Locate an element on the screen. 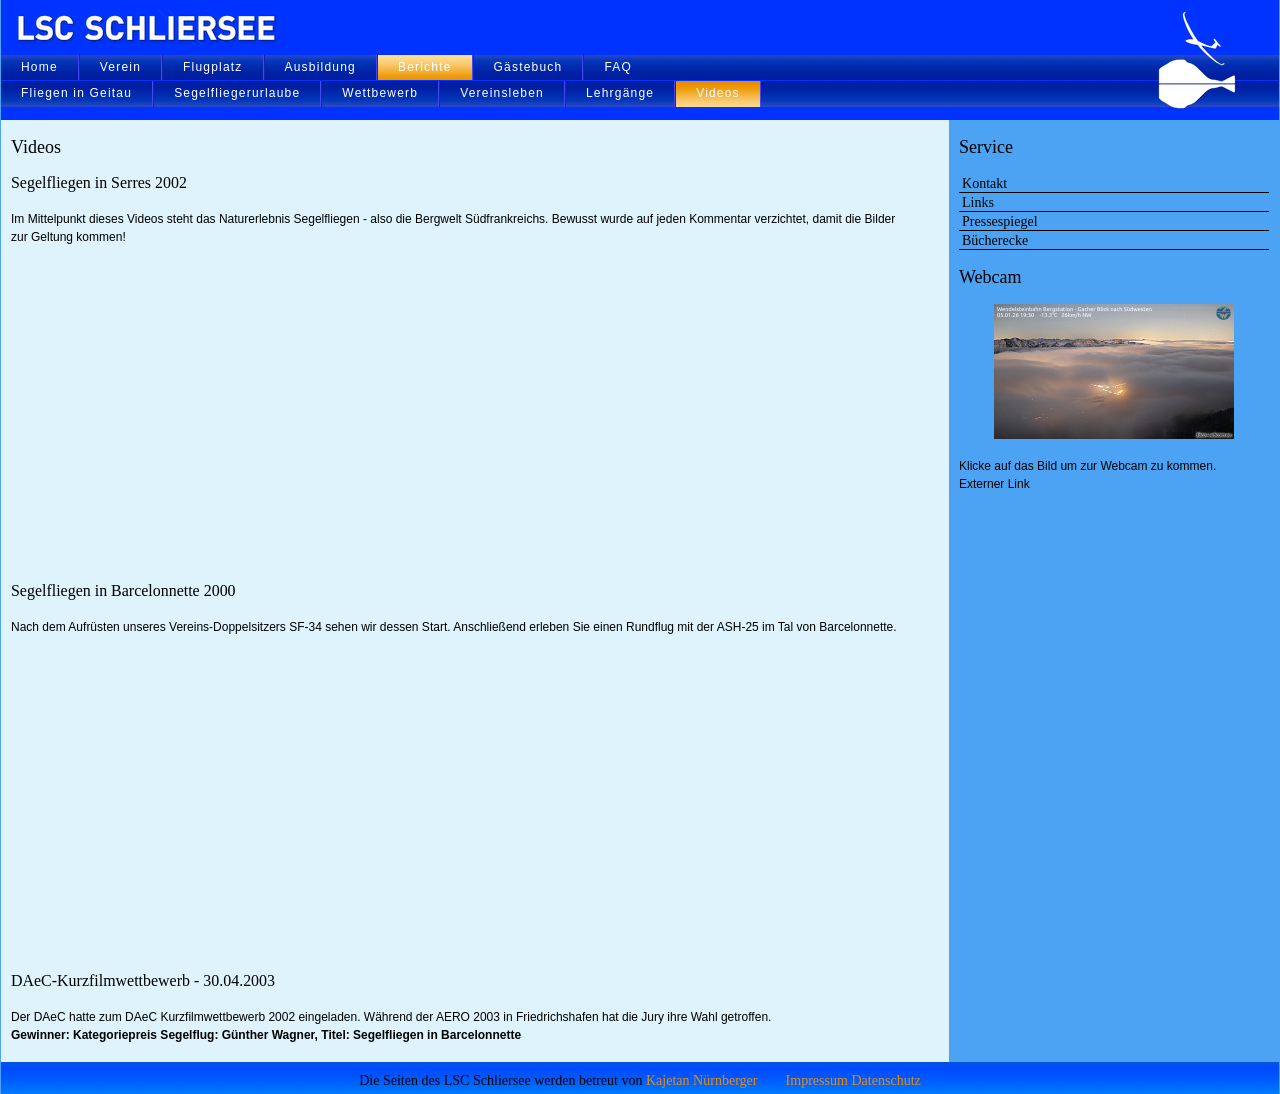  Lehrgänge is located at coordinates (620, 93).